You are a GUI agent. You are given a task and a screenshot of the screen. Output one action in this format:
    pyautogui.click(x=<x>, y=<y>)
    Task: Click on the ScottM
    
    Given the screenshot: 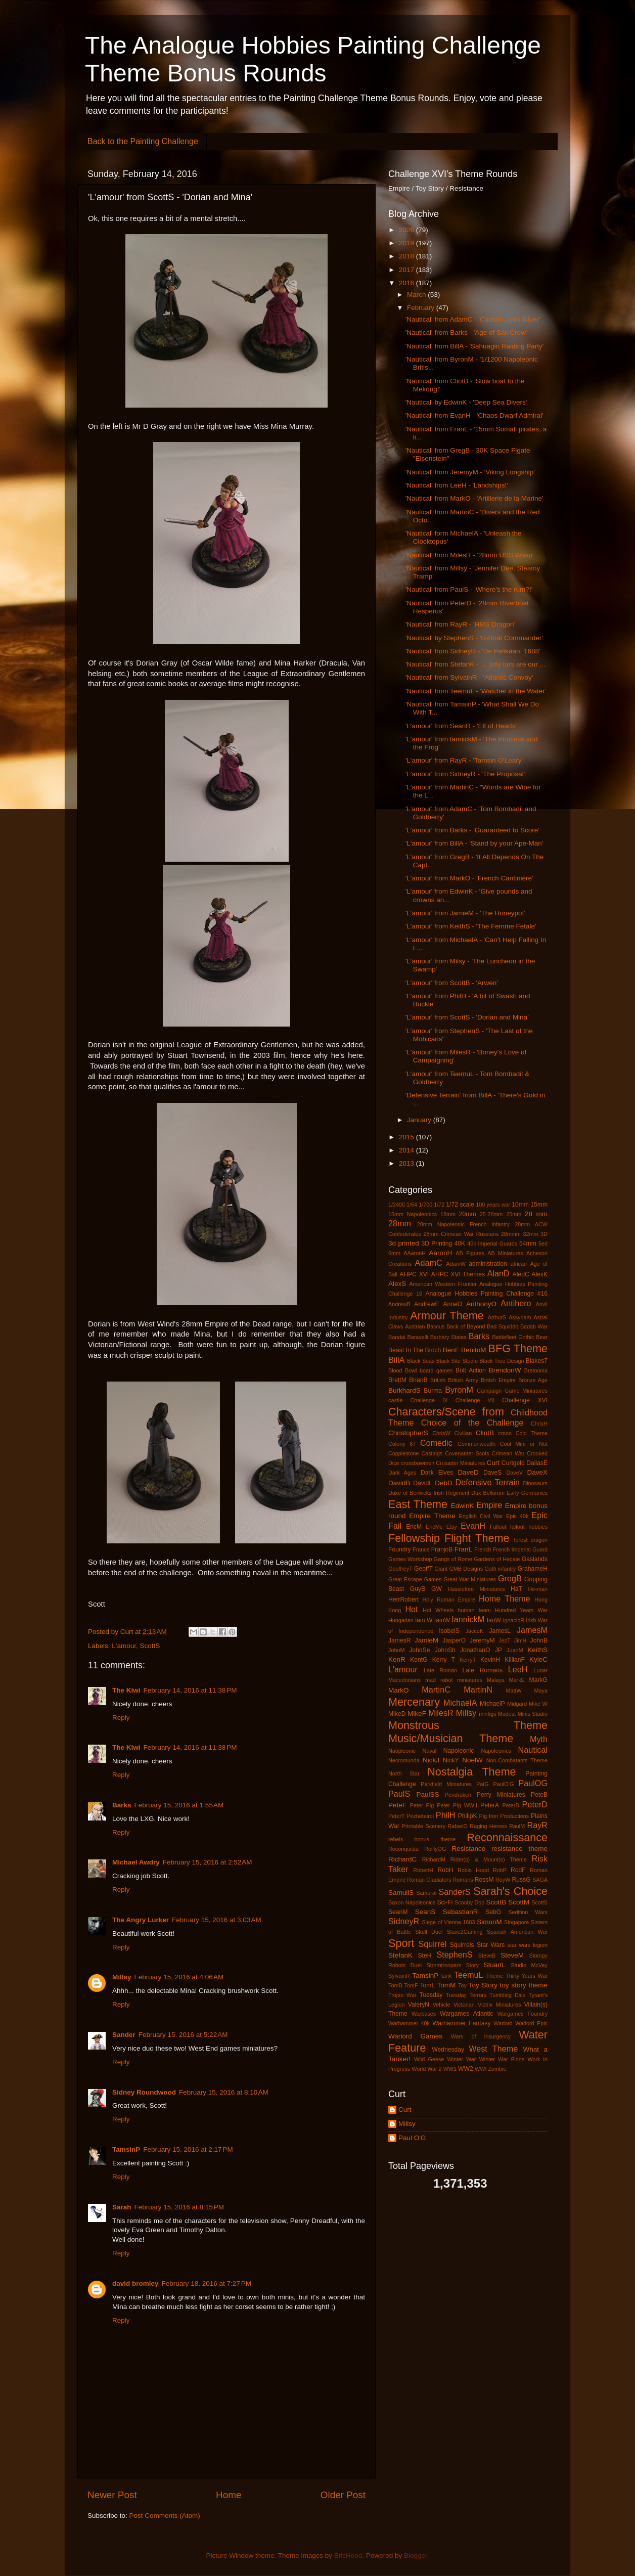 What is the action you would take?
    pyautogui.click(x=518, y=1902)
    